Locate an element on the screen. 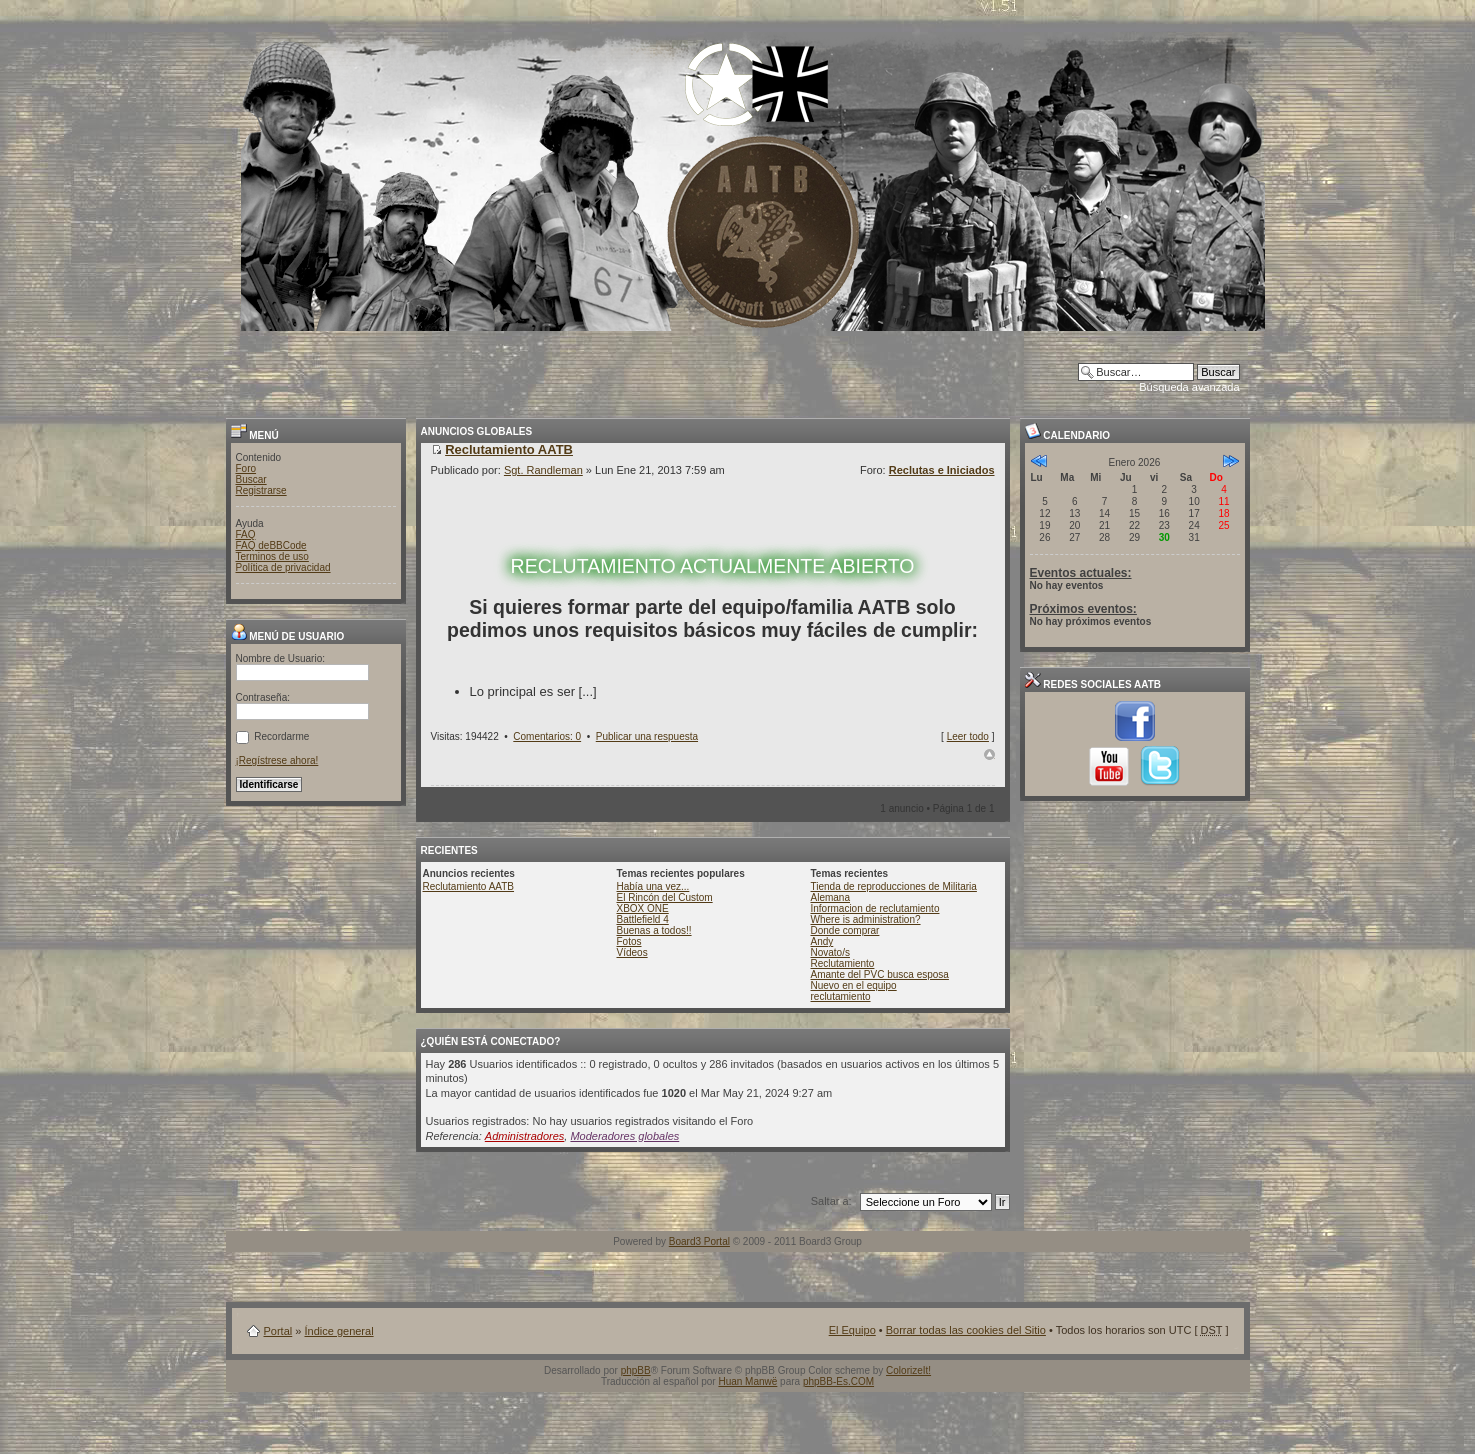  Saltar a: is located at coordinates (831, 1201).